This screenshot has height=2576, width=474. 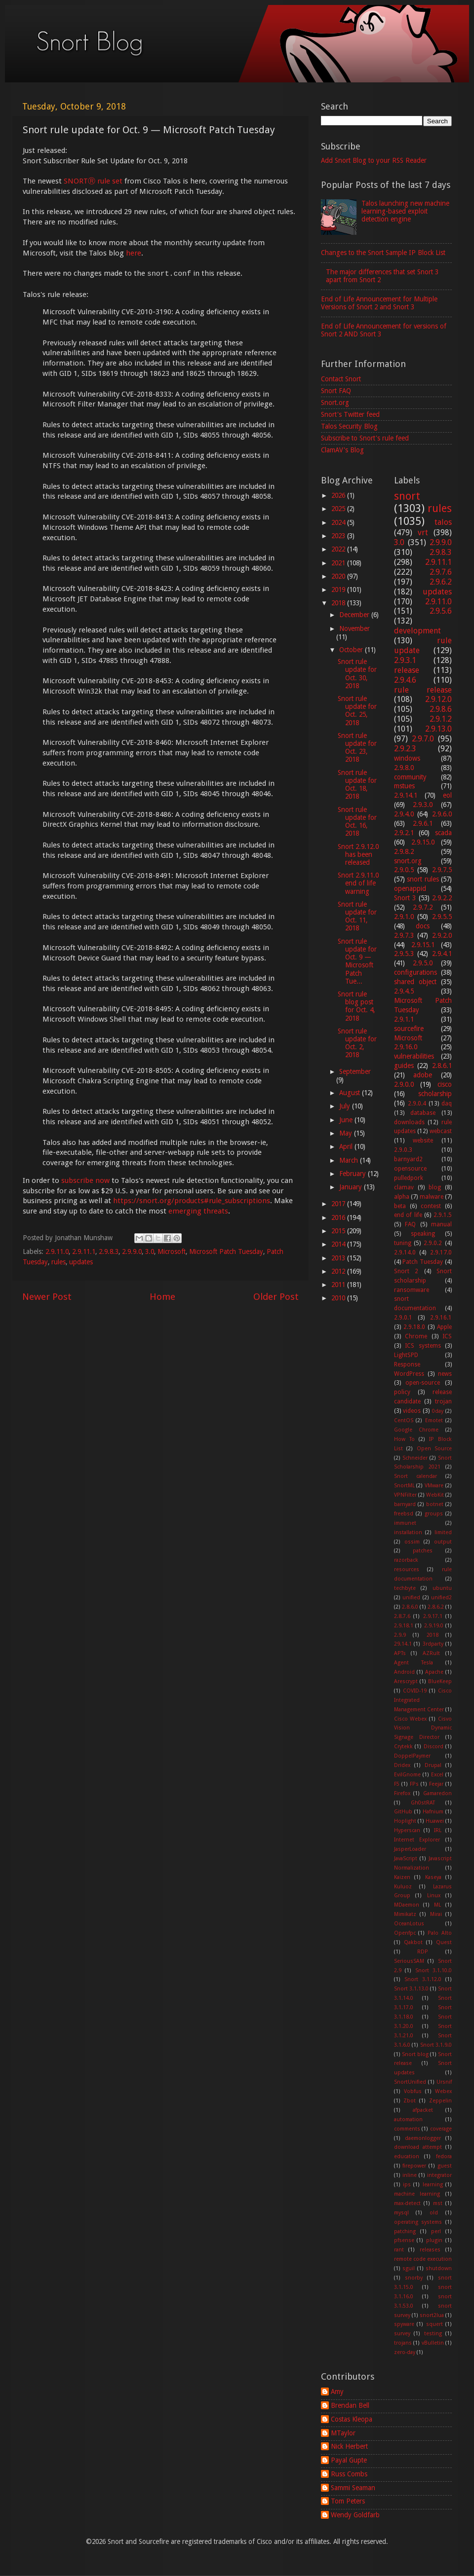 I want to click on SnortUnified, so click(x=410, y=2082).